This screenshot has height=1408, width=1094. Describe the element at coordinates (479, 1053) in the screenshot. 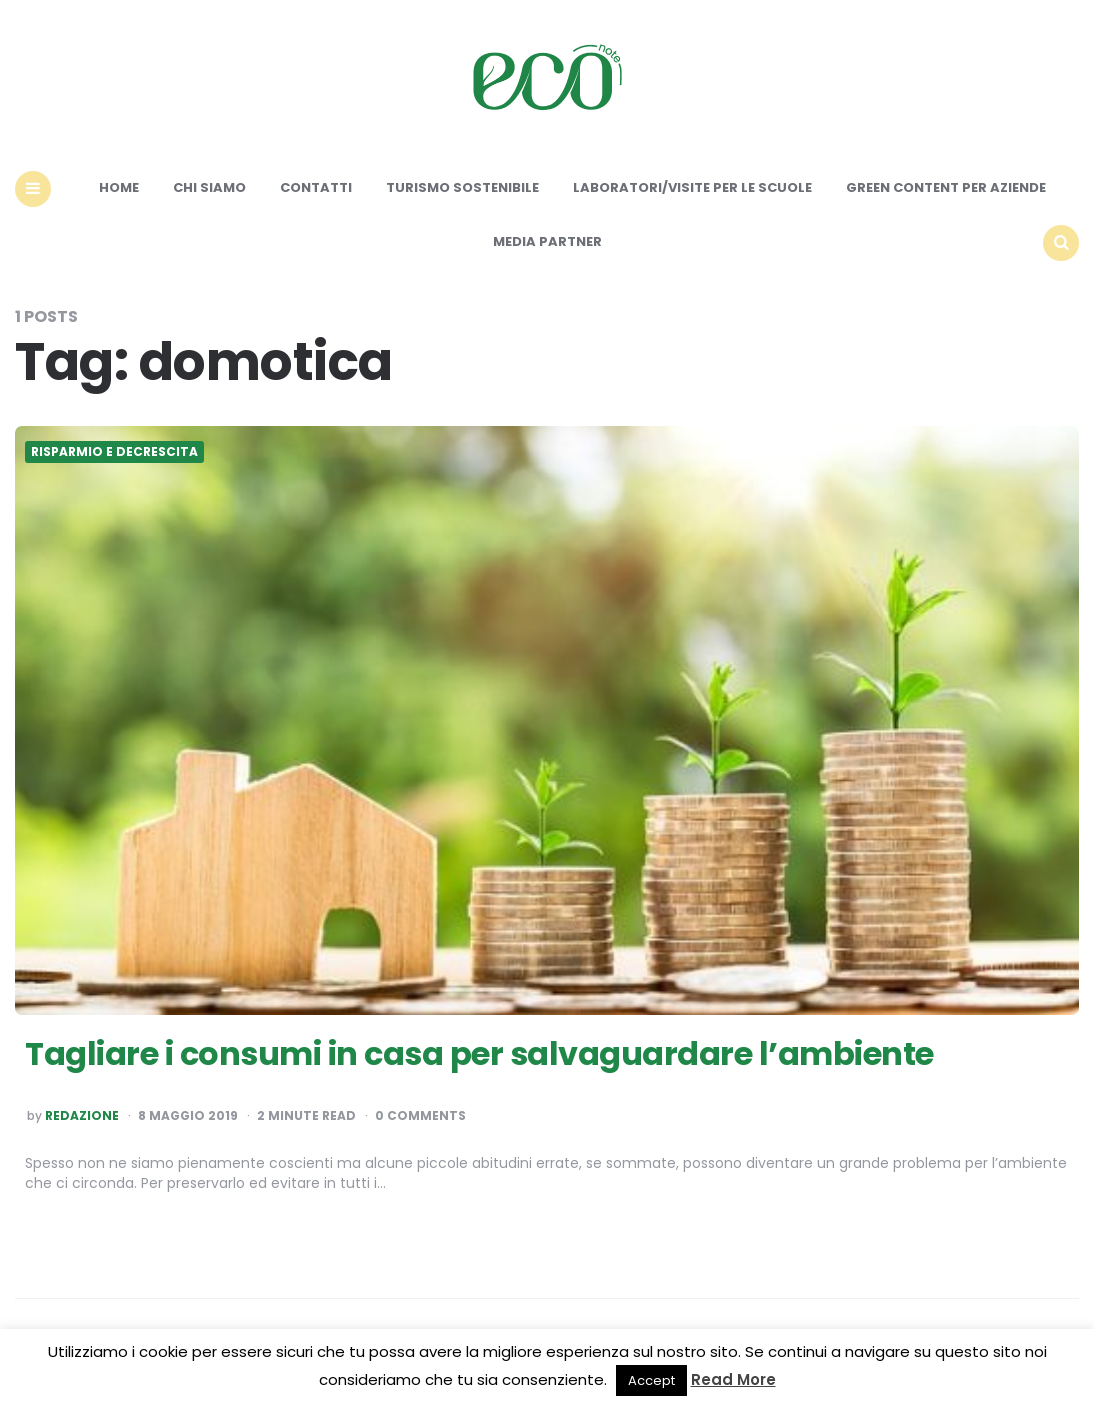

I see `Tagliare i consumi in casa per salvaguardare l’ambiente` at that location.